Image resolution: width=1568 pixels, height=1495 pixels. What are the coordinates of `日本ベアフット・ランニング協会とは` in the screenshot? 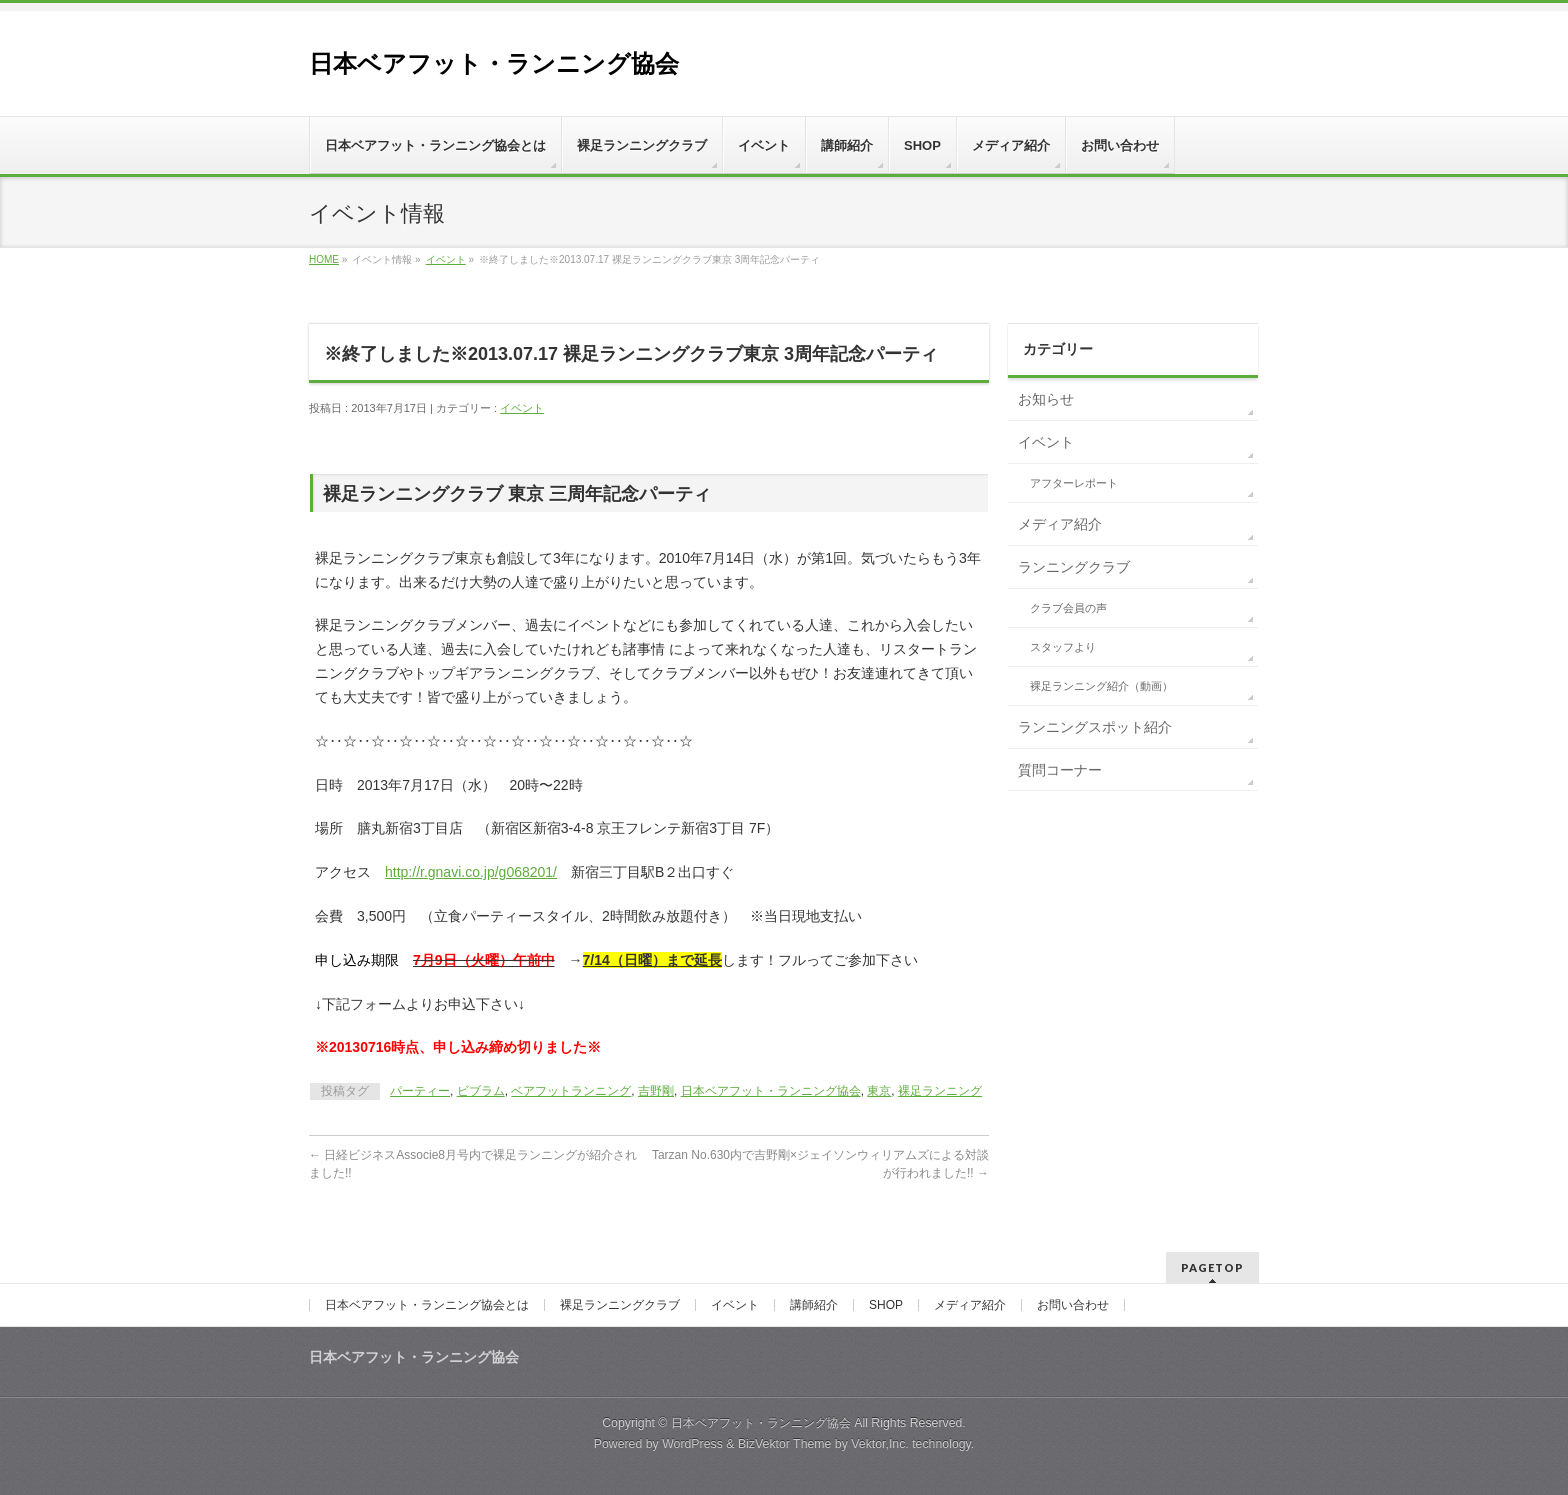 It's located at (427, 1305).